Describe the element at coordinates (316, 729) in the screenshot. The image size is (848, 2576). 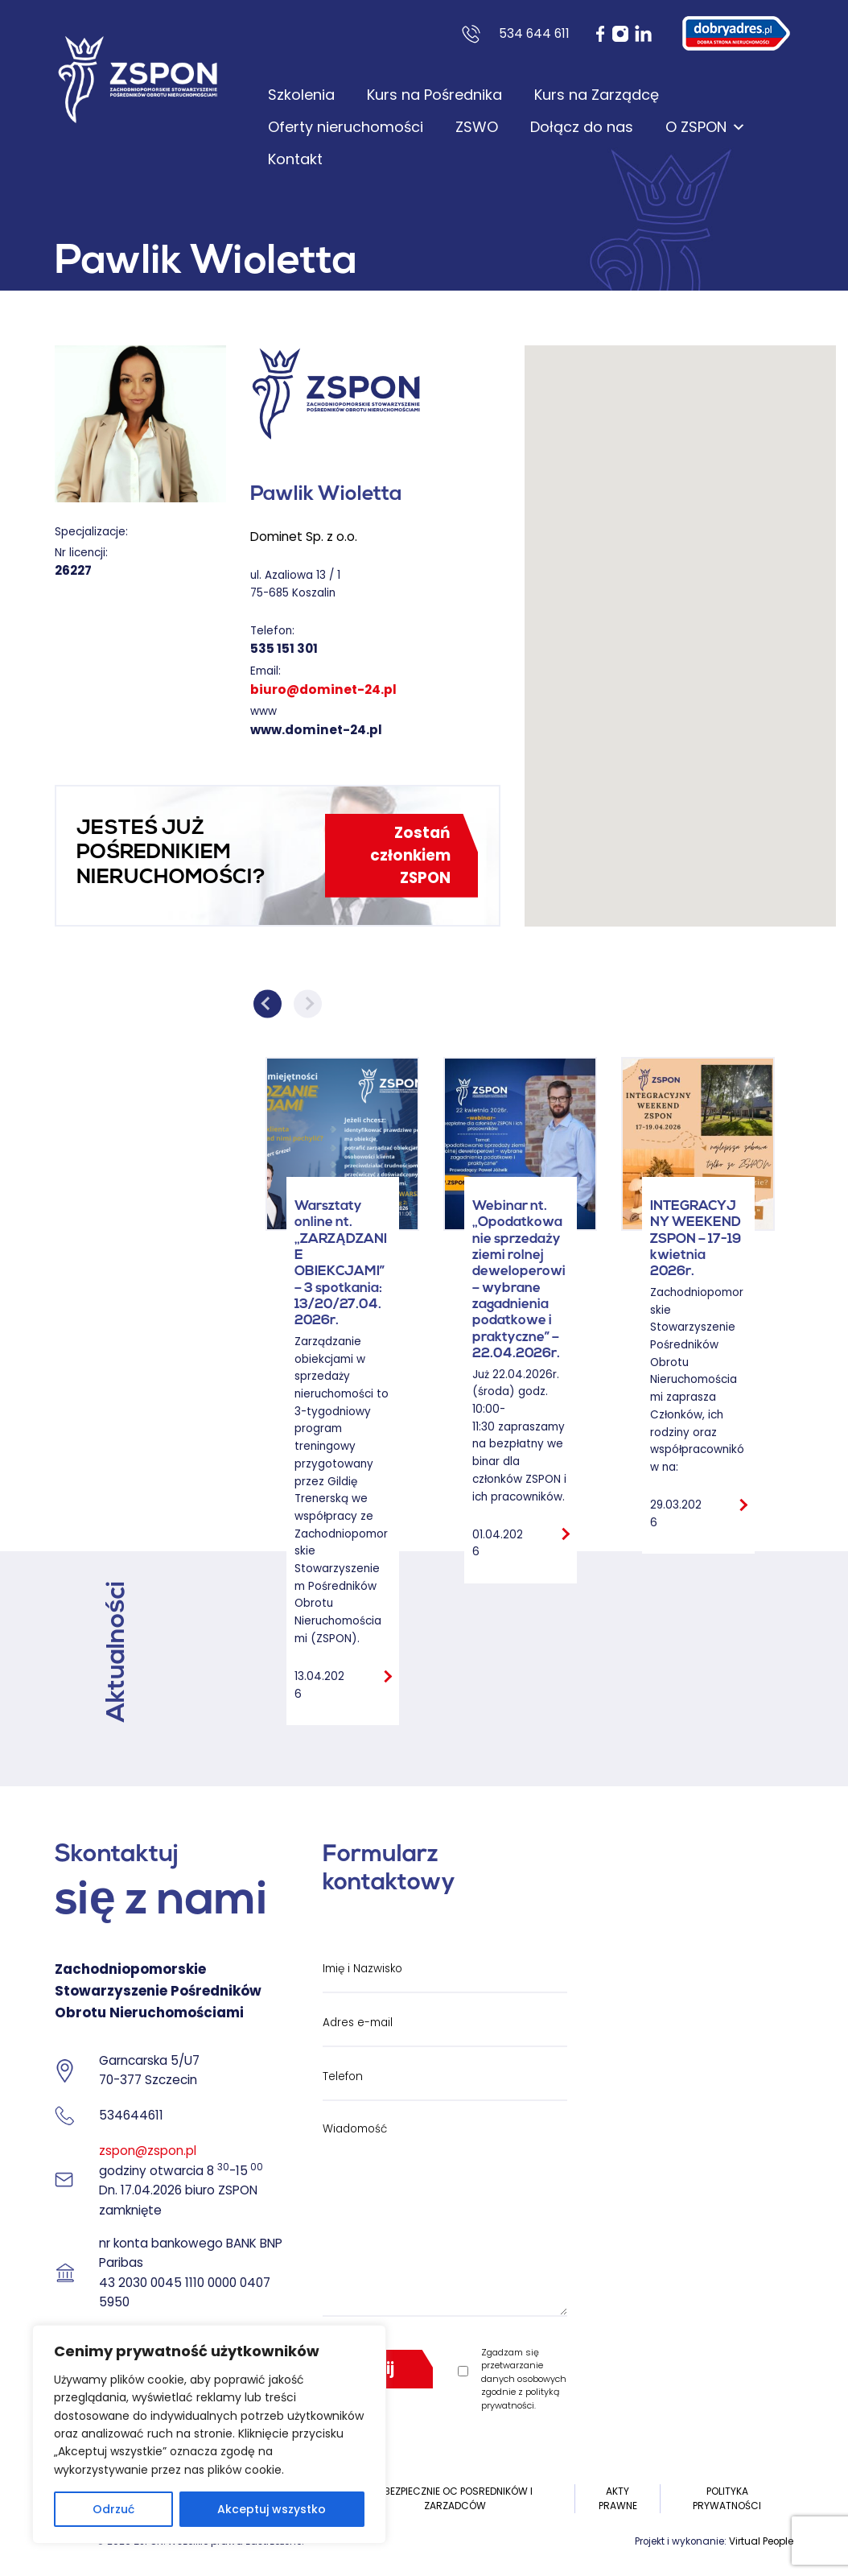
I see `www.dominet-24.pl` at that location.